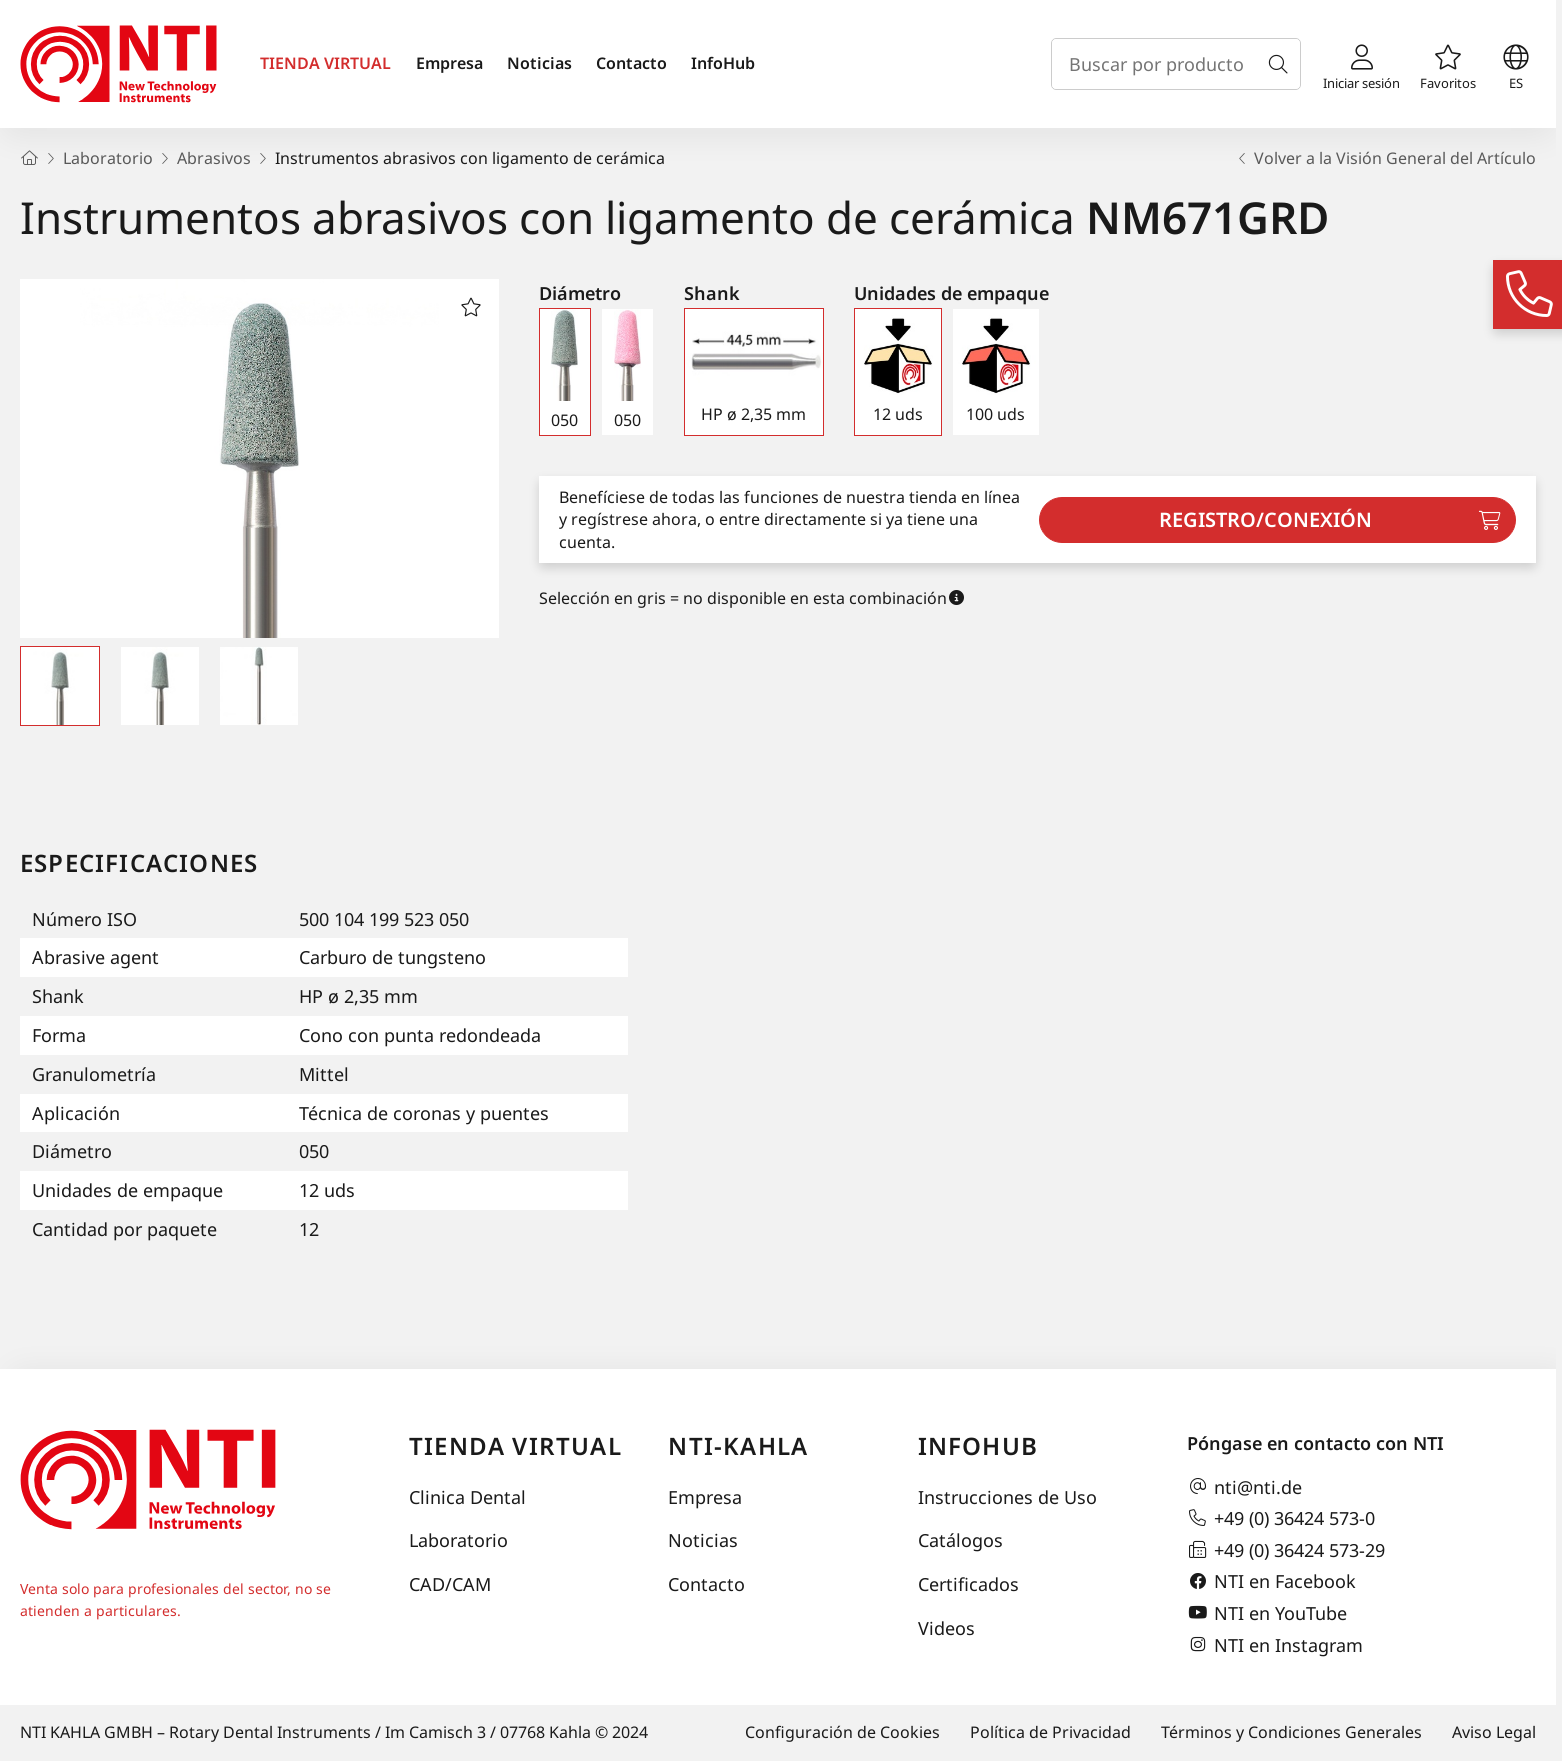  Describe the element at coordinates (842, 1732) in the screenshot. I see `Configuración de Cookies` at that location.